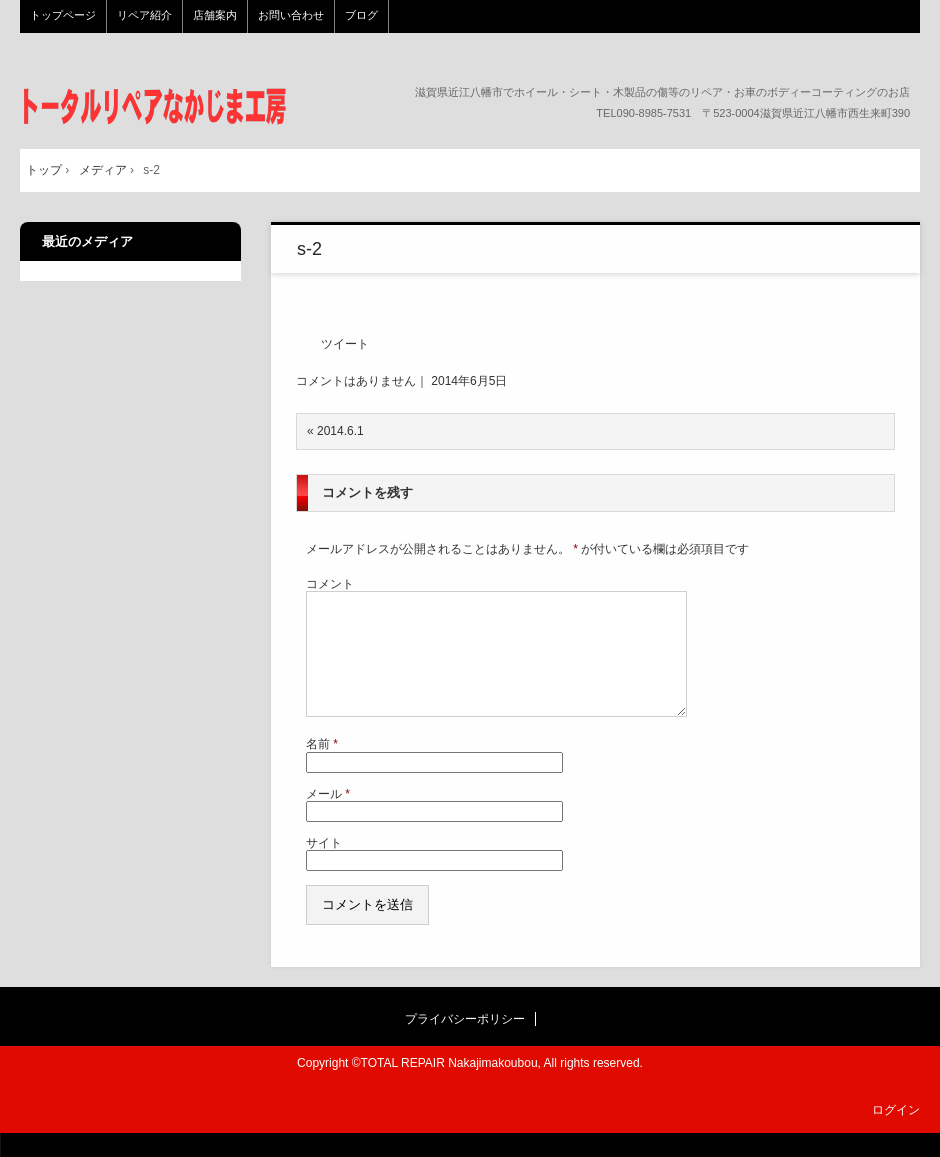 The image size is (940, 1157). Describe the element at coordinates (345, 344) in the screenshot. I see `ツイート` at that location.